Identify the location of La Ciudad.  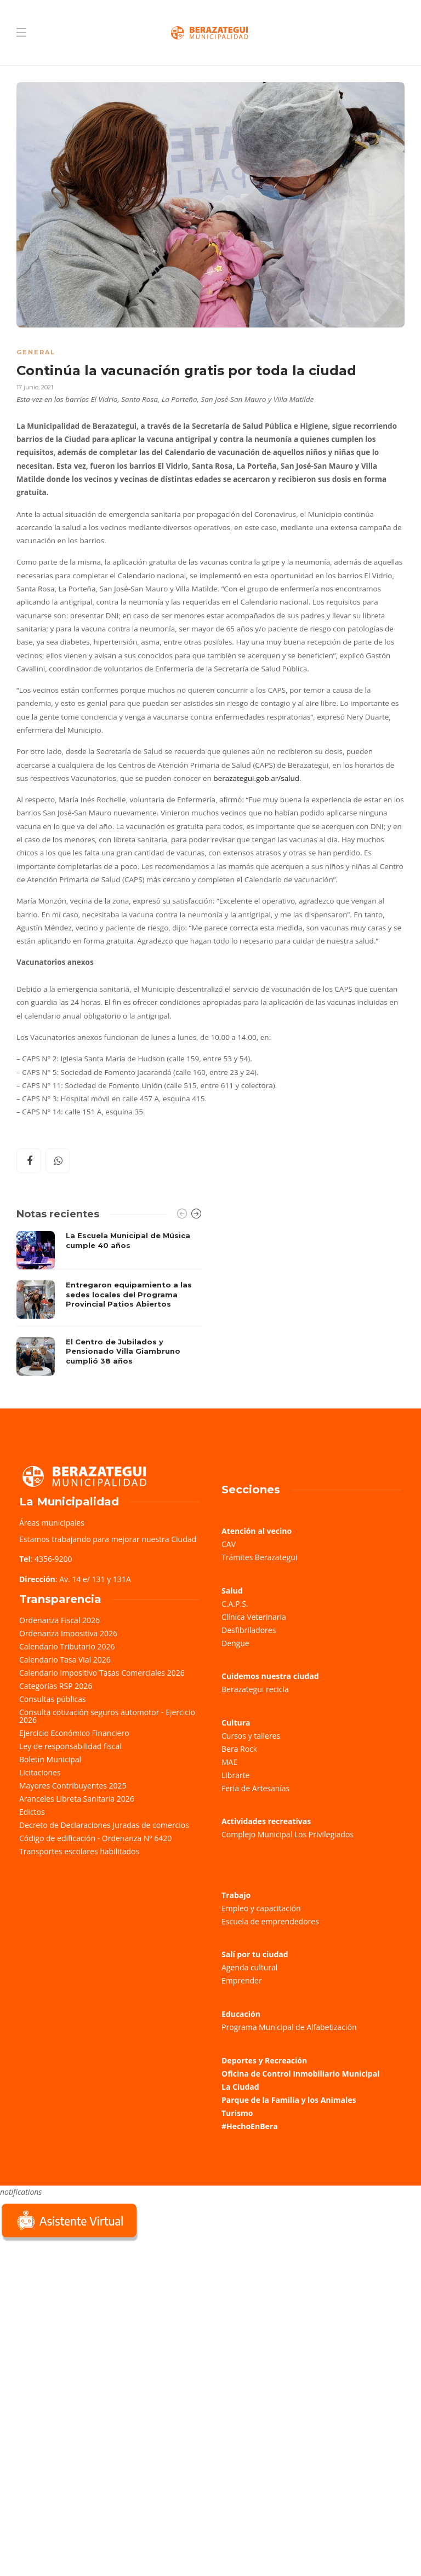
(240, 2087).